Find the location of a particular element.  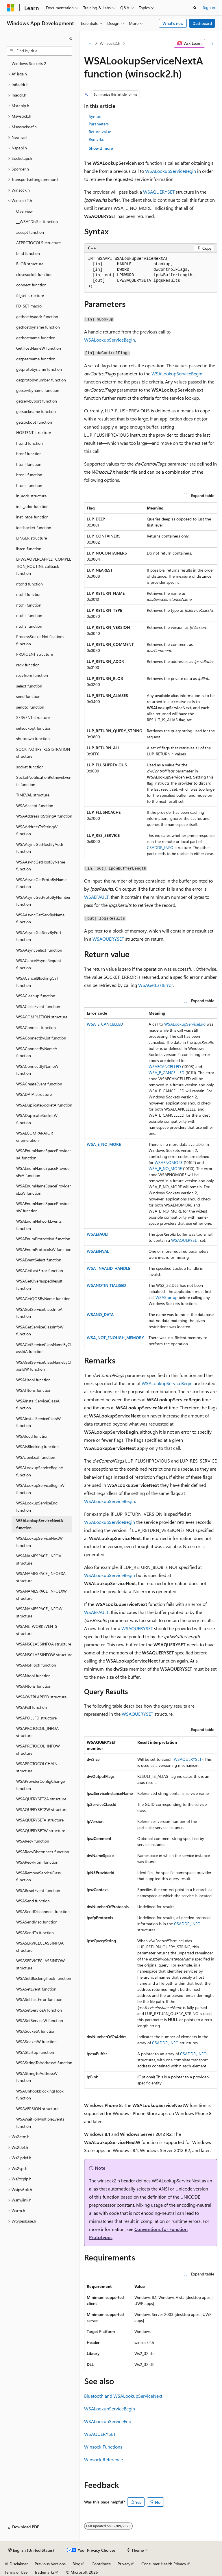

WSACreateEvent function [treeitem] is located at coordinates (39, 1084).